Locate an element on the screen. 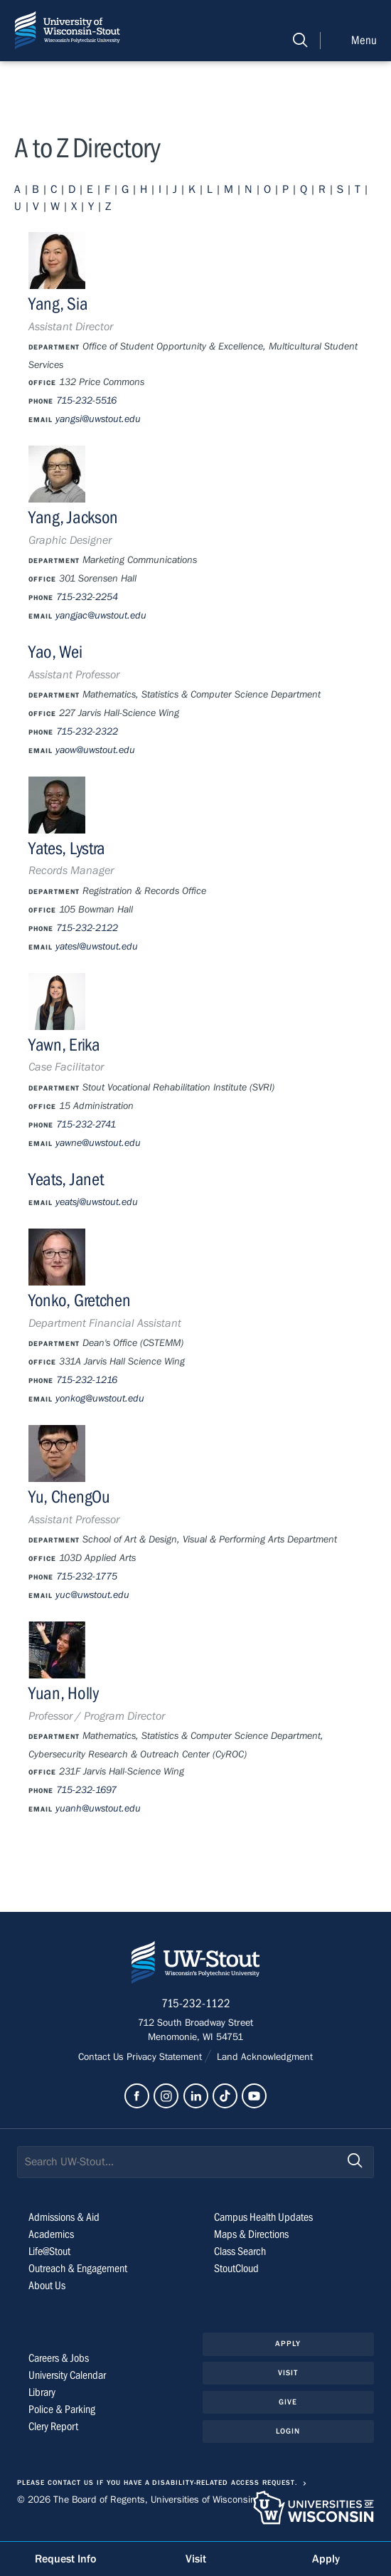 The image size is (391, 2576). Request Info is located at coordinates (65, 2559).